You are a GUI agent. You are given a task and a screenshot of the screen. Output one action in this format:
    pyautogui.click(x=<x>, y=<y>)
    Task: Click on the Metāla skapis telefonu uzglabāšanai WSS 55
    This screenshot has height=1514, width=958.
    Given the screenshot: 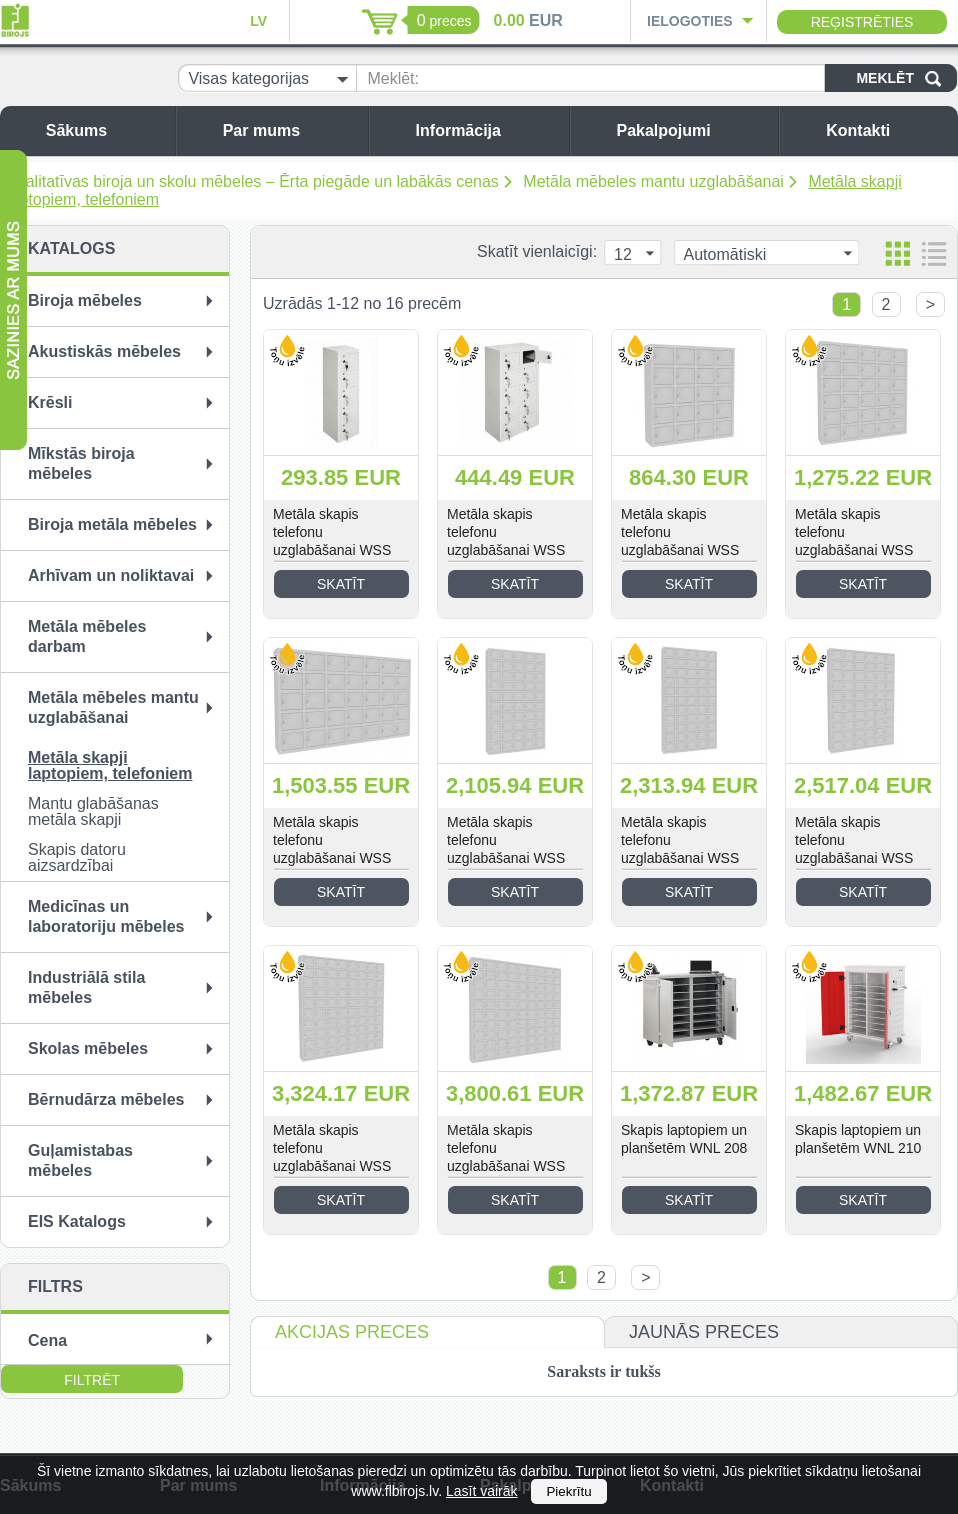 What is the action you would take?
    pyautogui.click(x=680, y=849)
    